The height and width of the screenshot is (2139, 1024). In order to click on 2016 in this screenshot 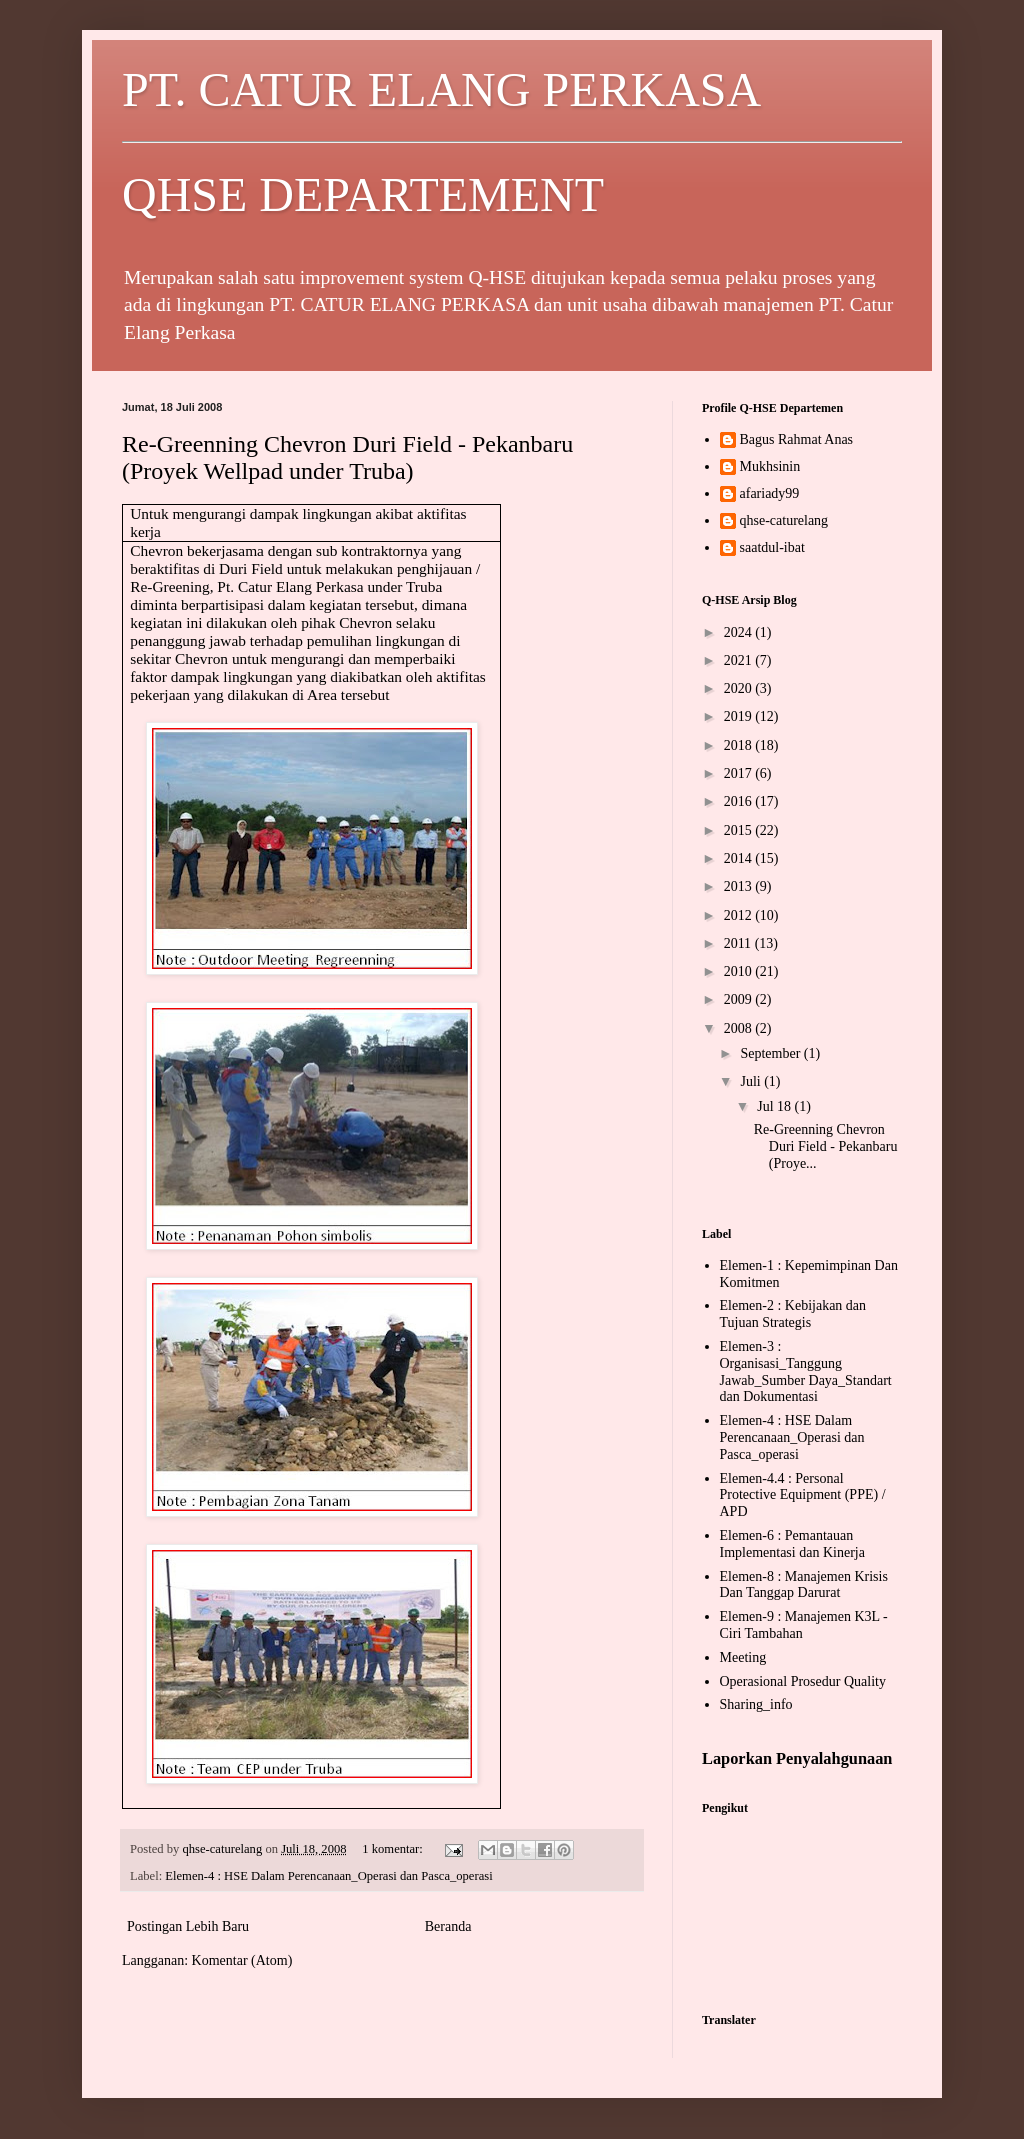, I will do `click(740, 801)`.